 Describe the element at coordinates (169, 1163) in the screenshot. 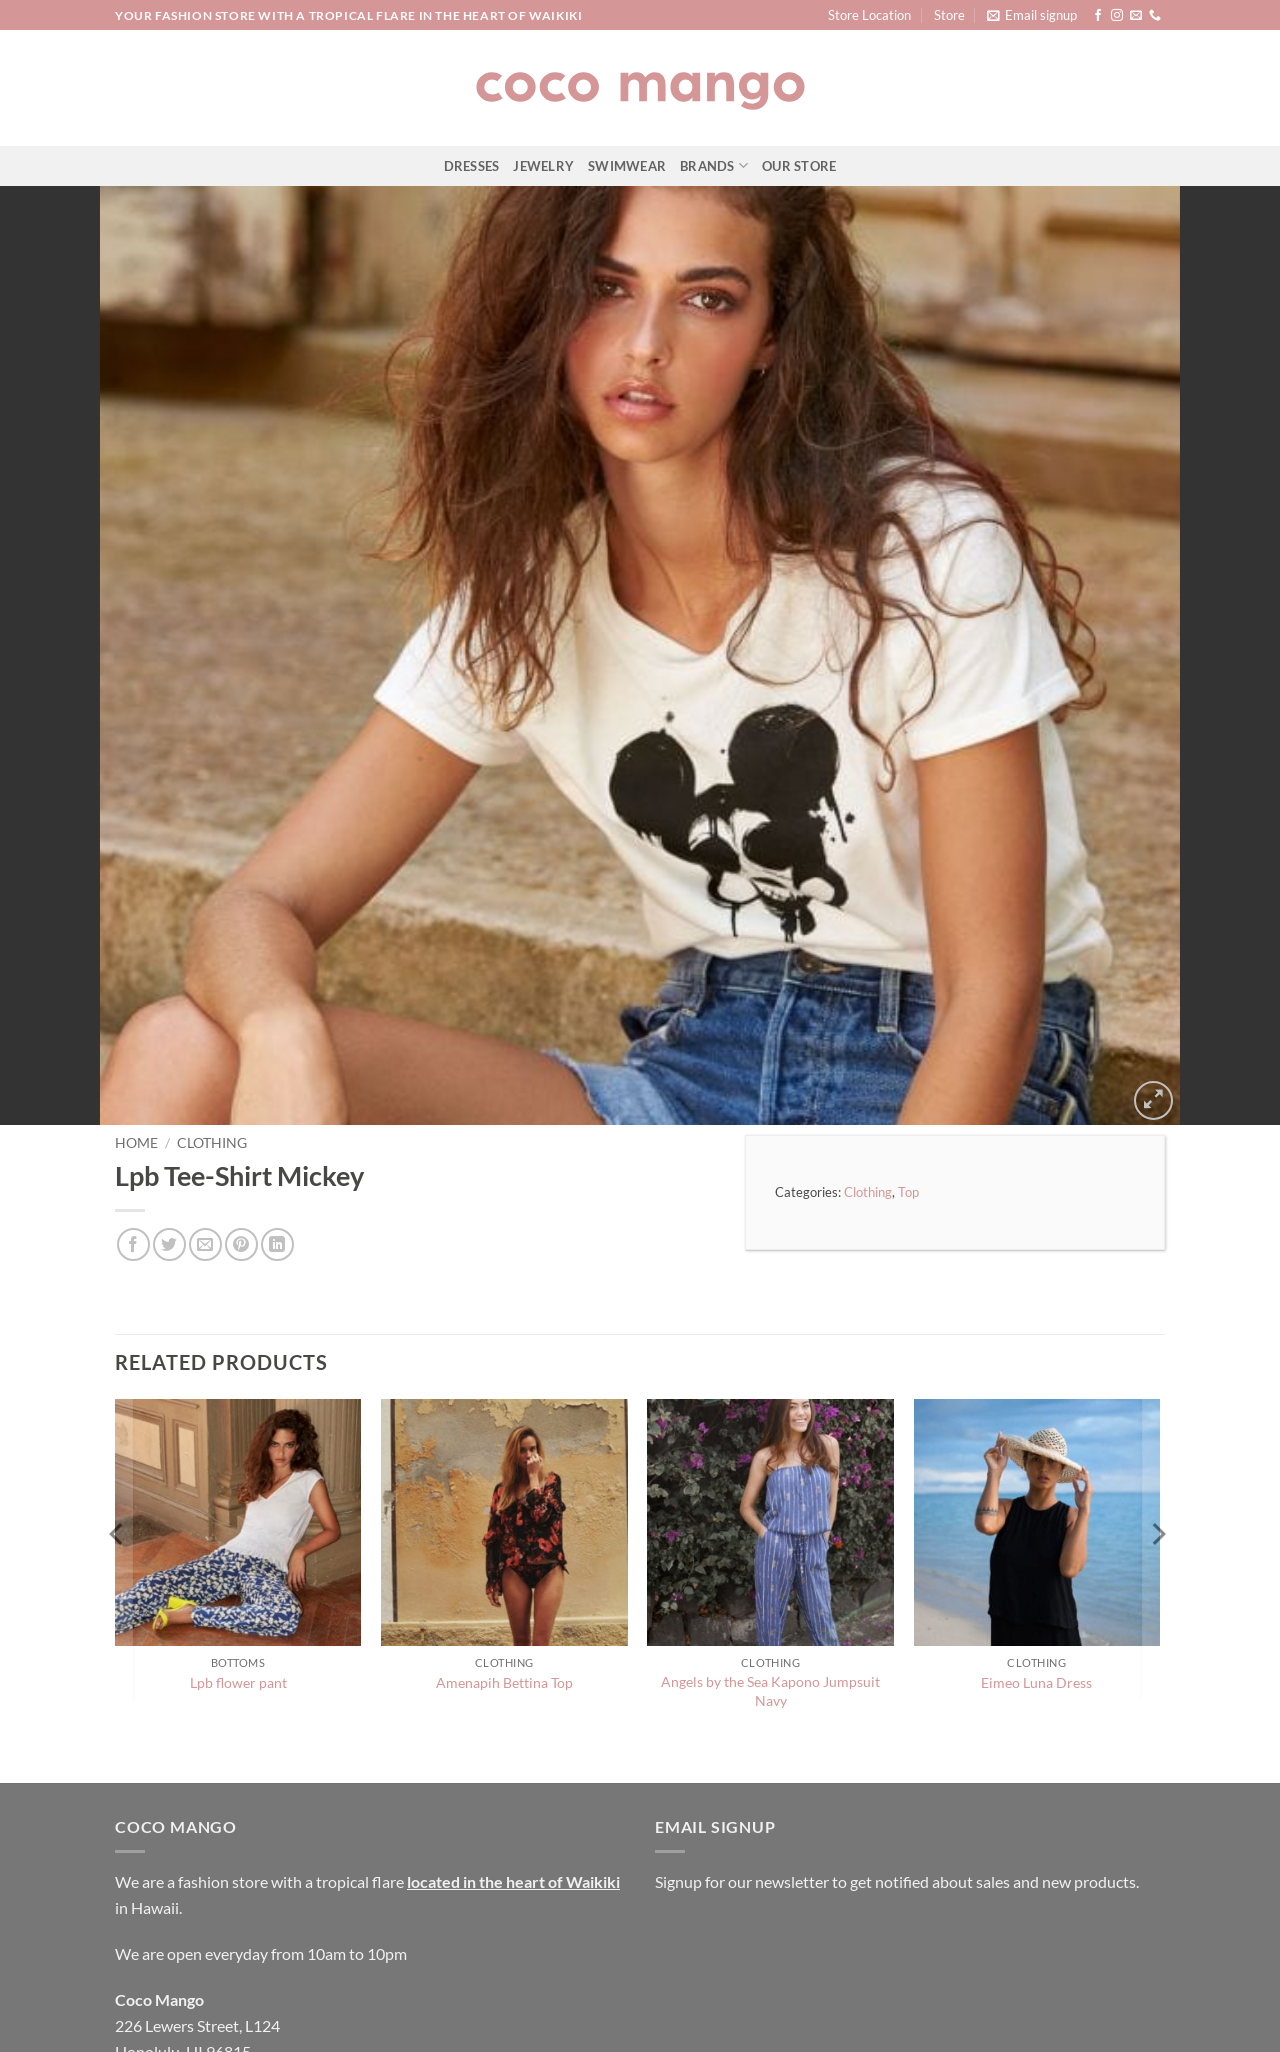

I see `[Share on Twitter]` at that location.